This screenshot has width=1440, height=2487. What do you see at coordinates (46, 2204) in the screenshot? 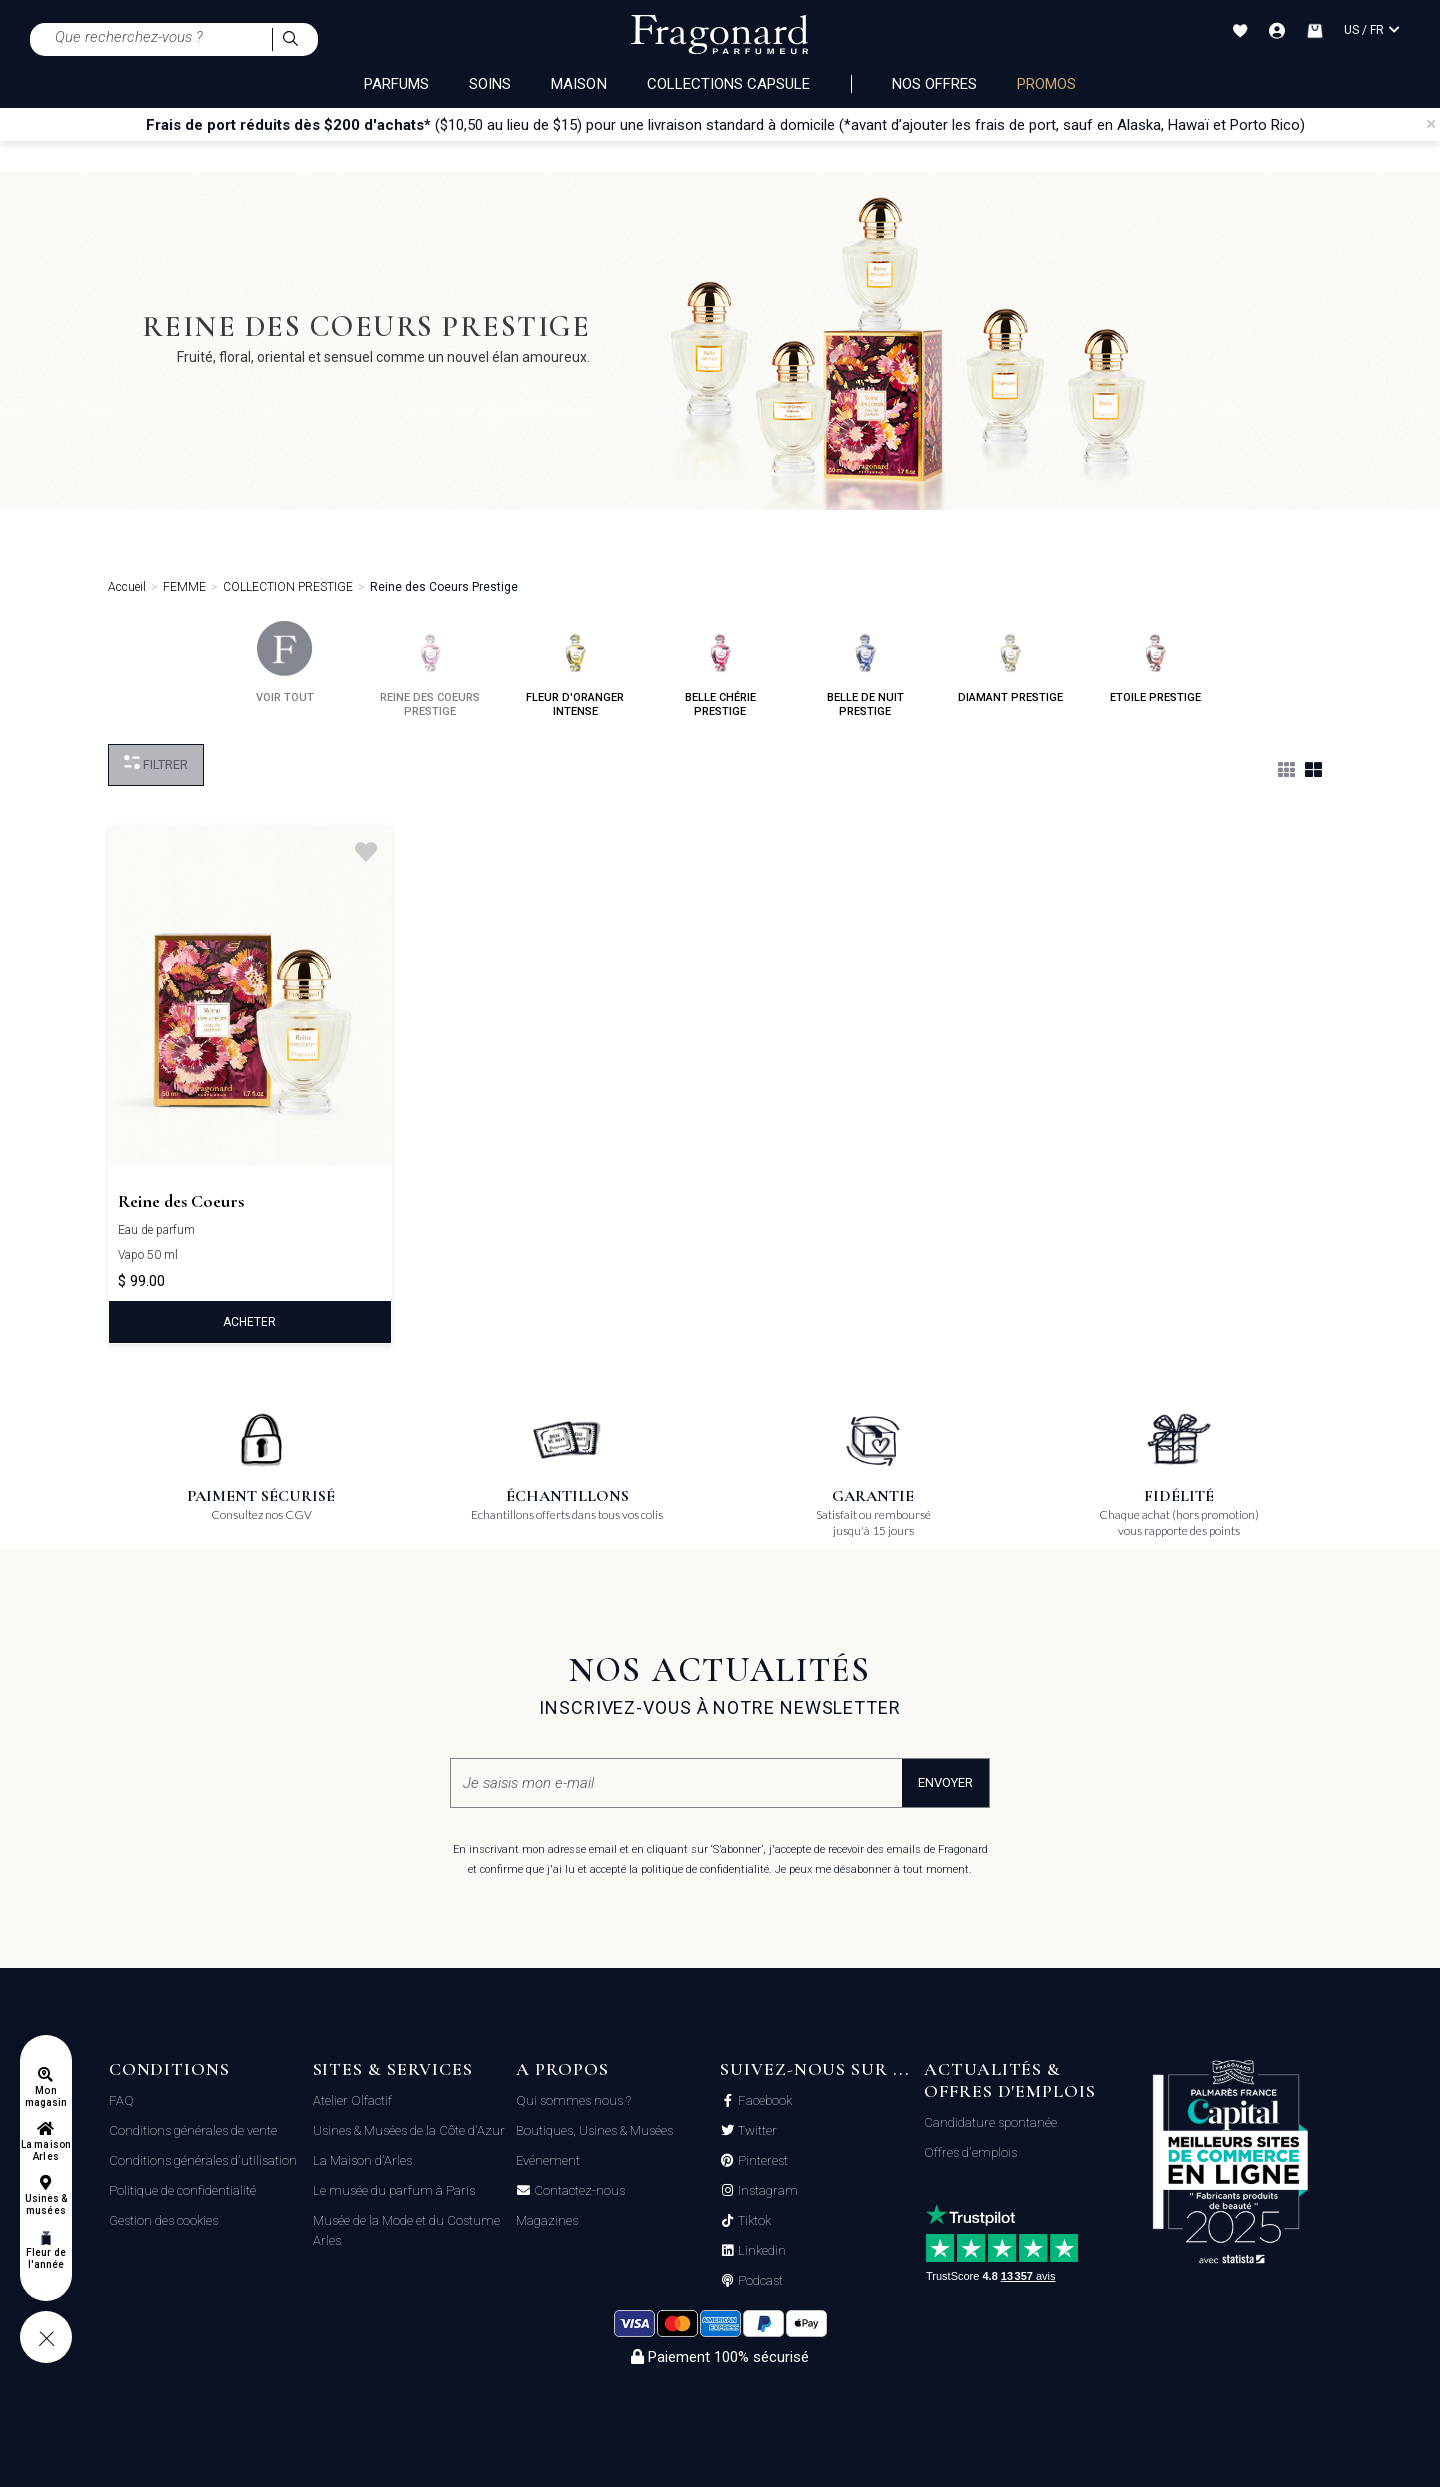
I see `Usines & musées` at bounding box center [46, 2204].